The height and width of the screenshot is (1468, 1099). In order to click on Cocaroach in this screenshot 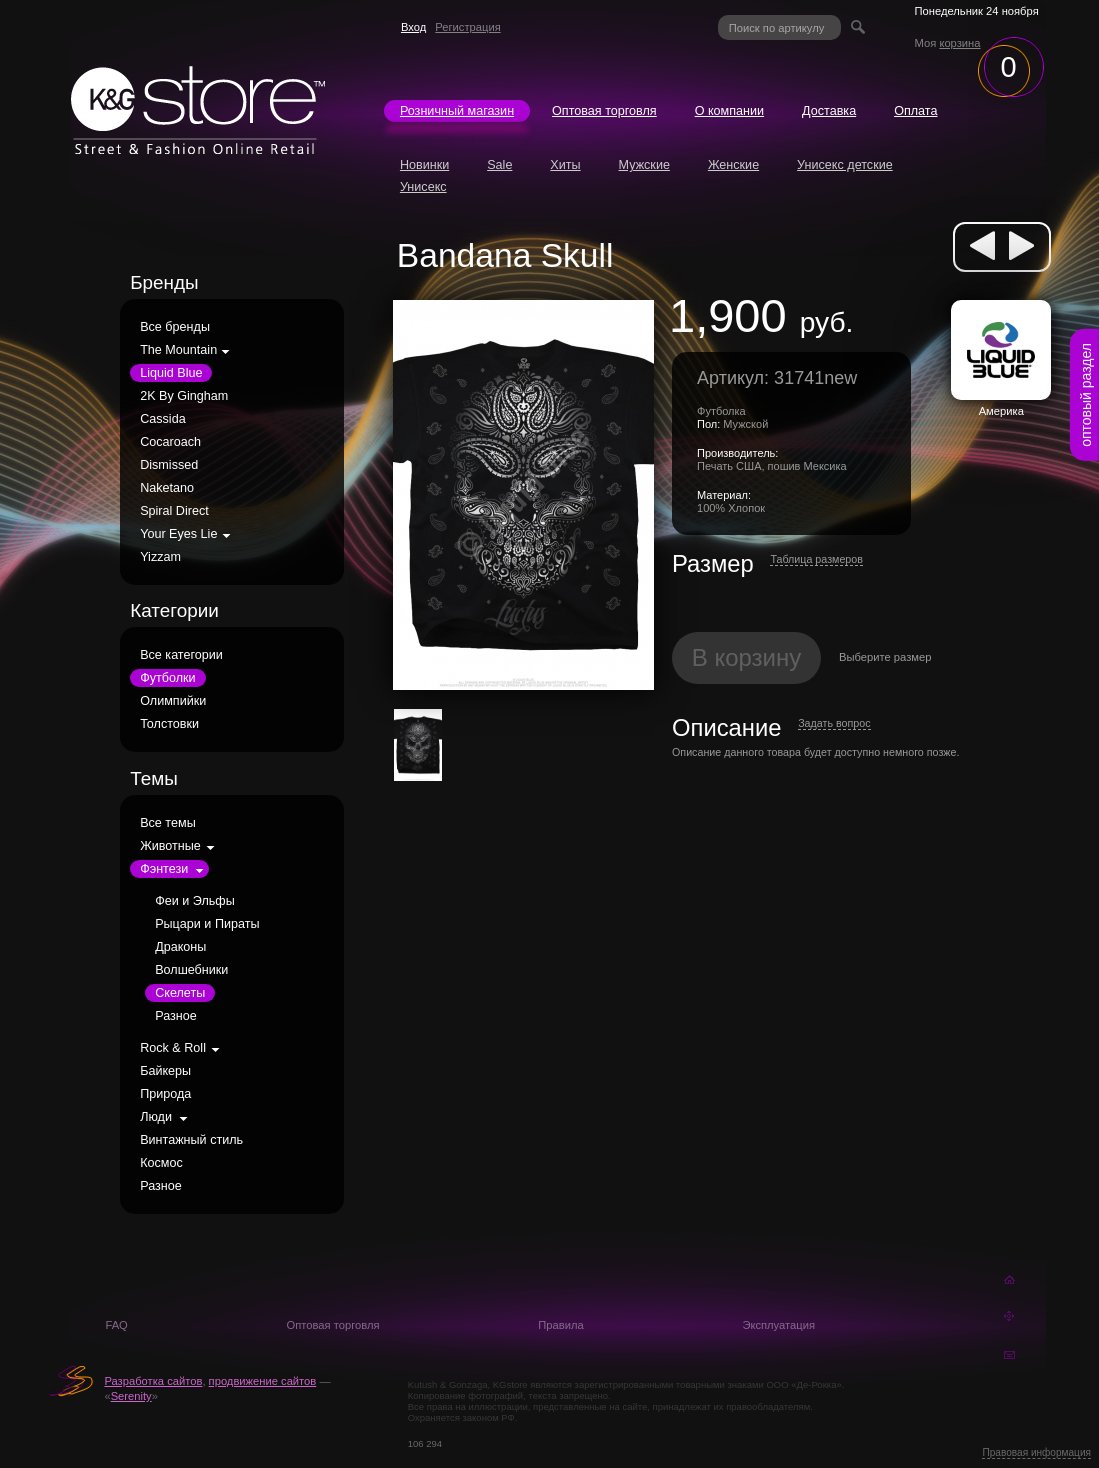, I will do `click(170, 442)`.